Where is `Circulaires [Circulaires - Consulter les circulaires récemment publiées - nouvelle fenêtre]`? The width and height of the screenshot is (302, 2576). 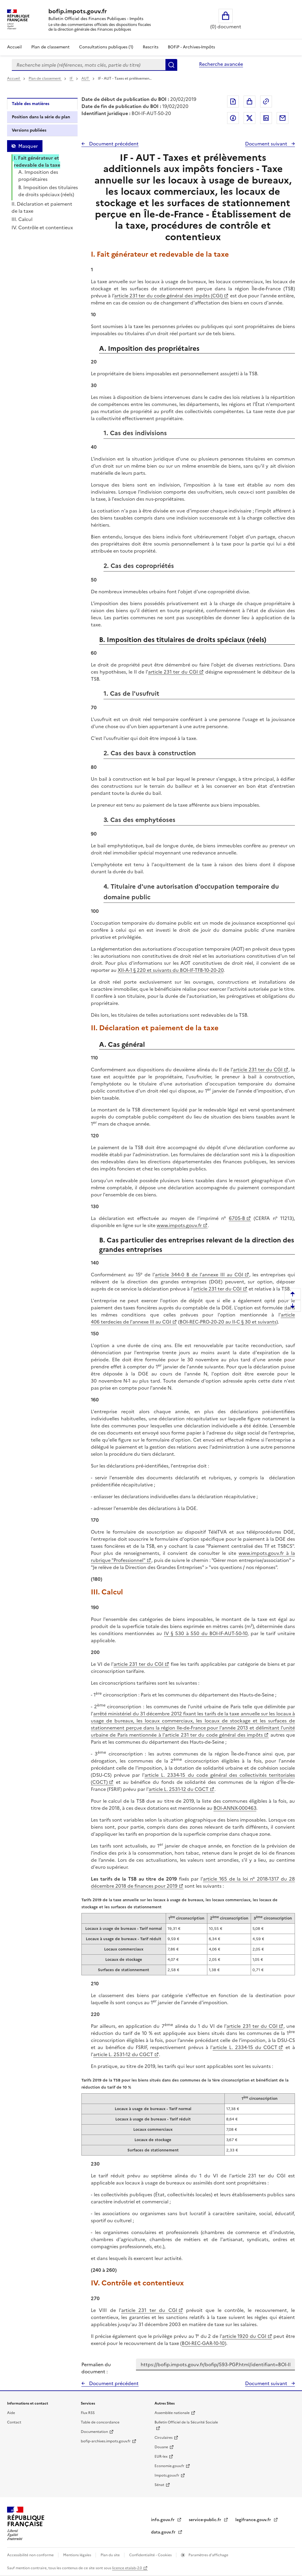
Circulaires [Circulaires - Consulter les circulaires récemment publiées - nouvelle fenêtre] is located at coordinates (164, 2437).